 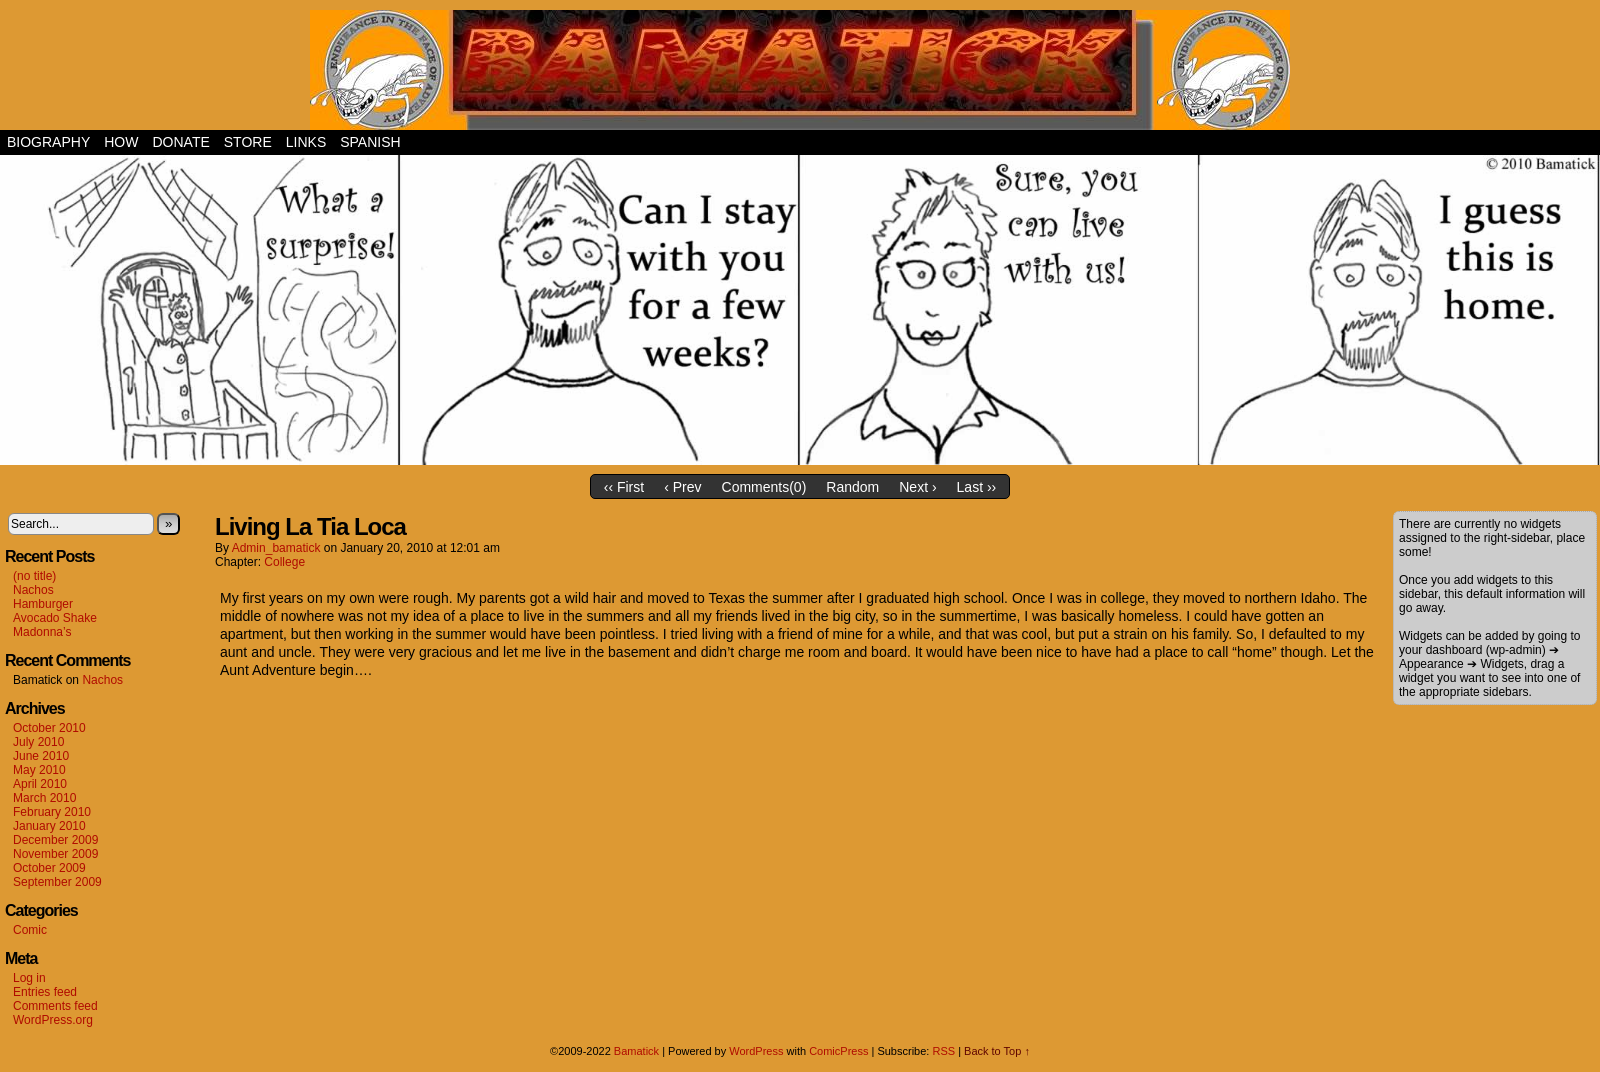 What do you see at coordinates (917, 487) in the screenshot?
I see `Next ›` at bounding box center [917, 487].